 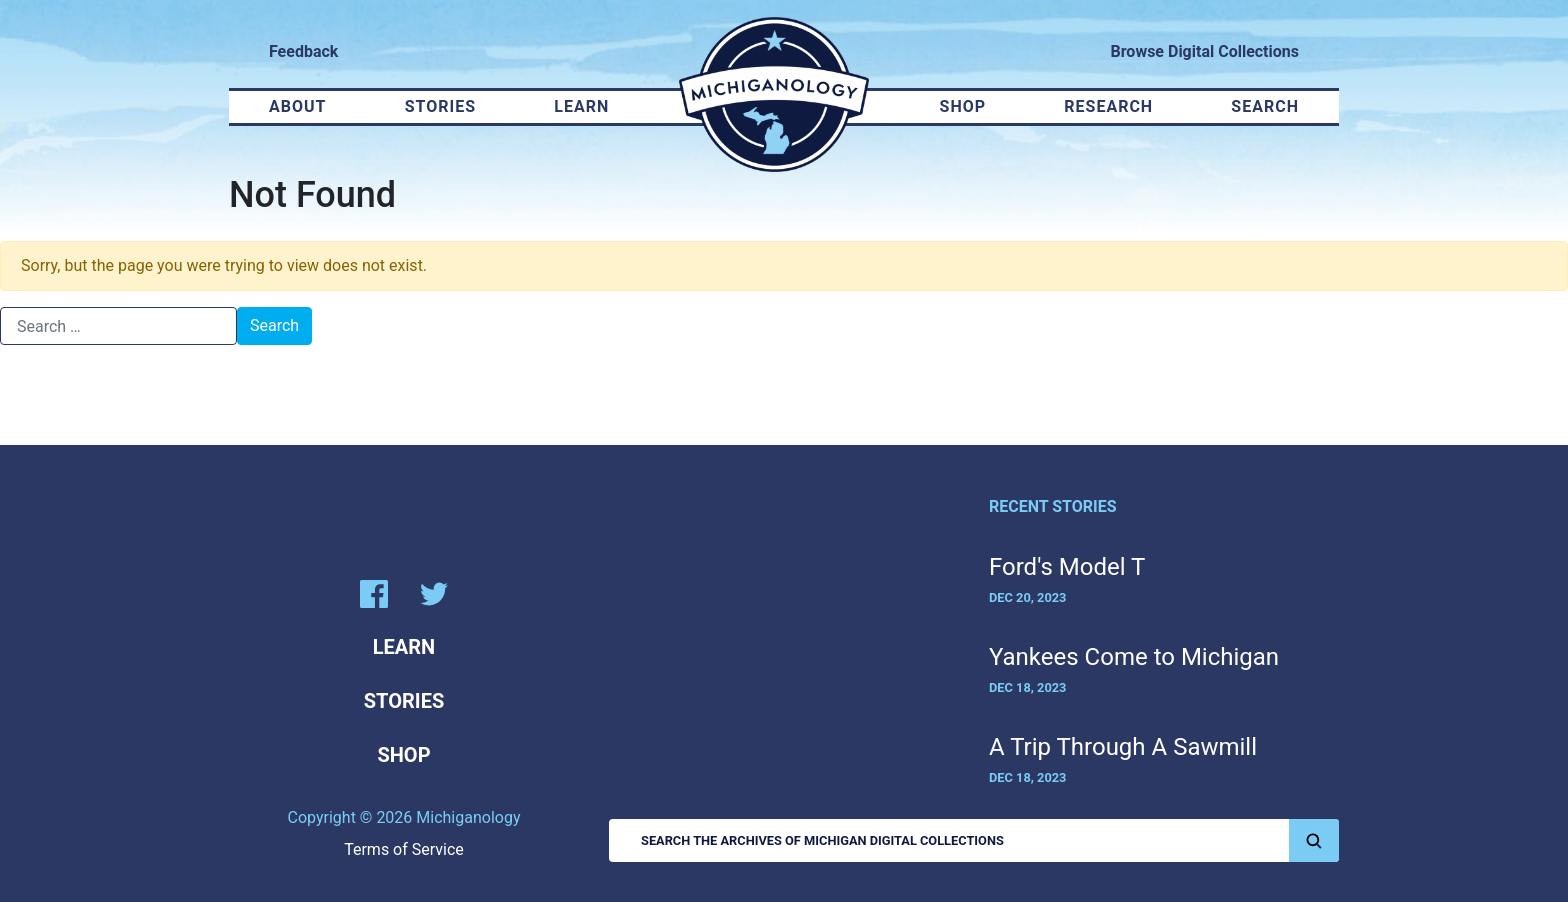 I want to click on Research, so click(x=1108, y=106).